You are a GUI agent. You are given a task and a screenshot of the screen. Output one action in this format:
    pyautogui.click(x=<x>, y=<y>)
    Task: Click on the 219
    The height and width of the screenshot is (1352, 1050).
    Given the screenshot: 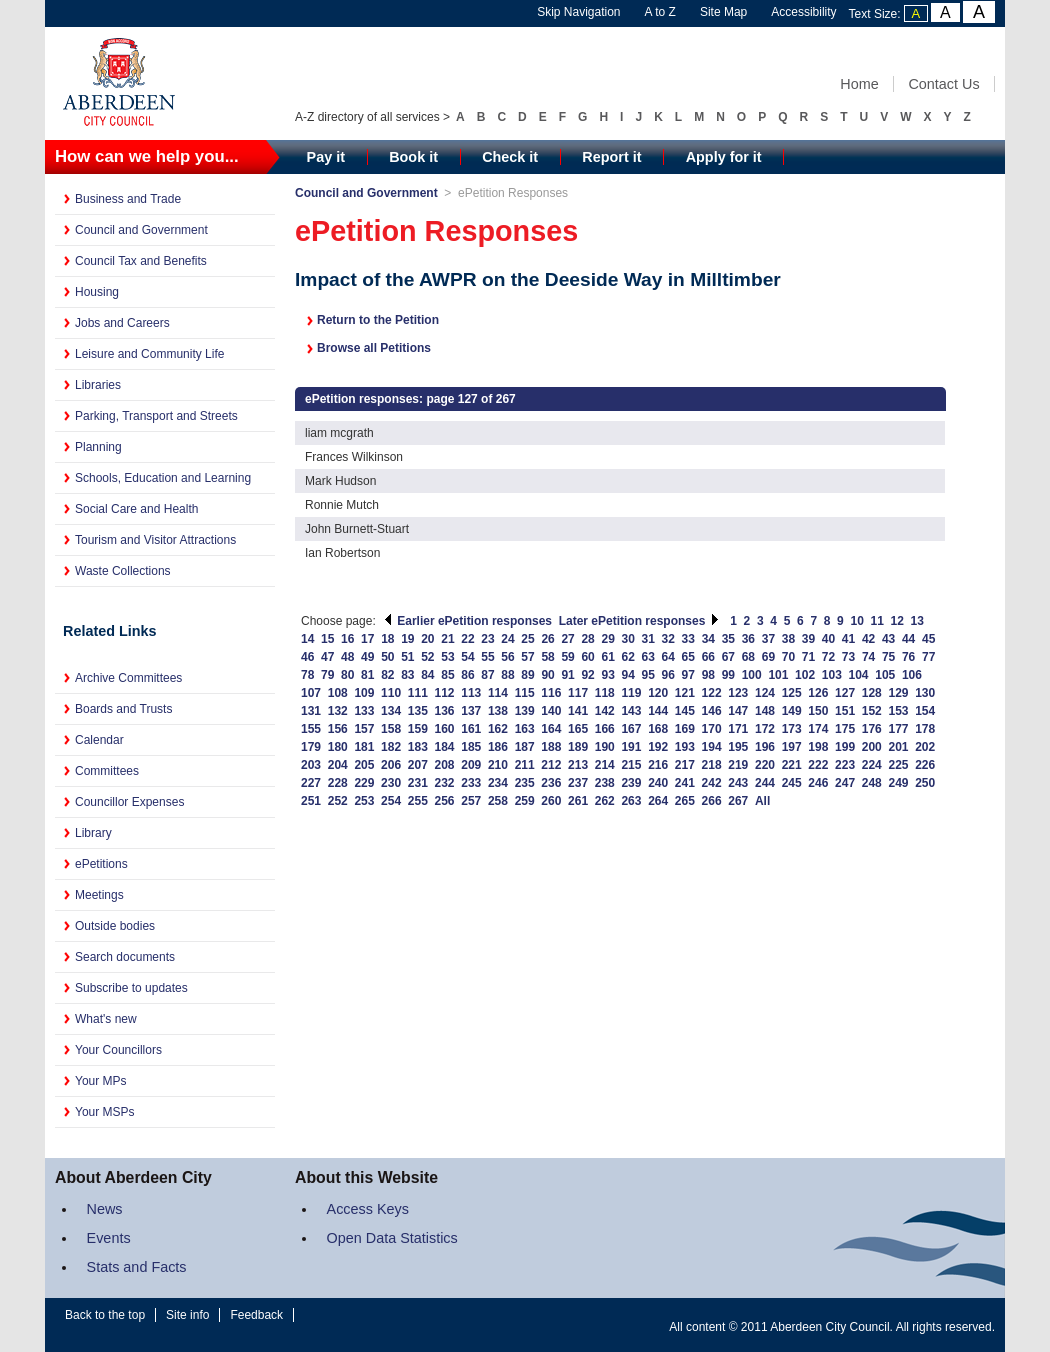 What is the action you would take?
    pyautogui.click(x=738, y=765)
    